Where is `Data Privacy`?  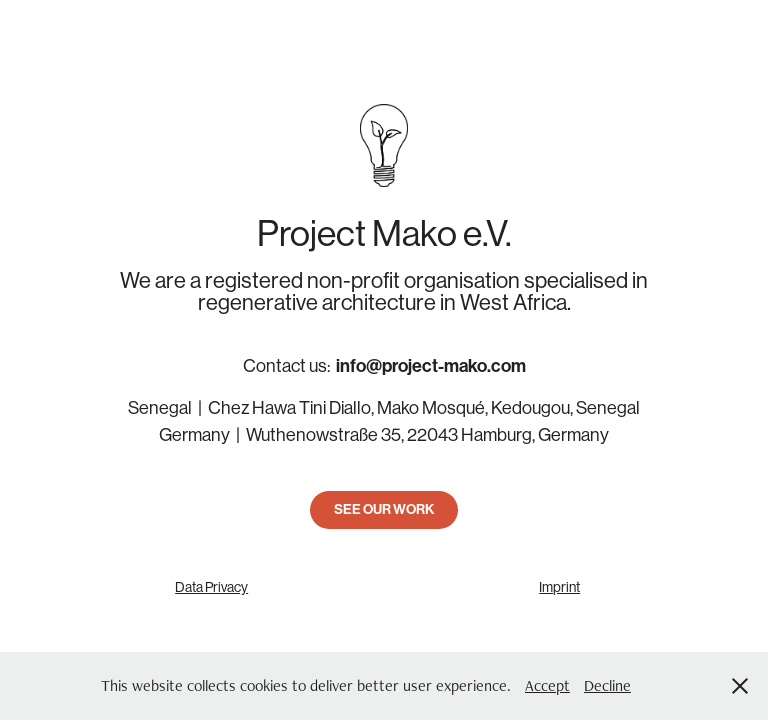
Data Privacy is located at coordinates (211, 587).